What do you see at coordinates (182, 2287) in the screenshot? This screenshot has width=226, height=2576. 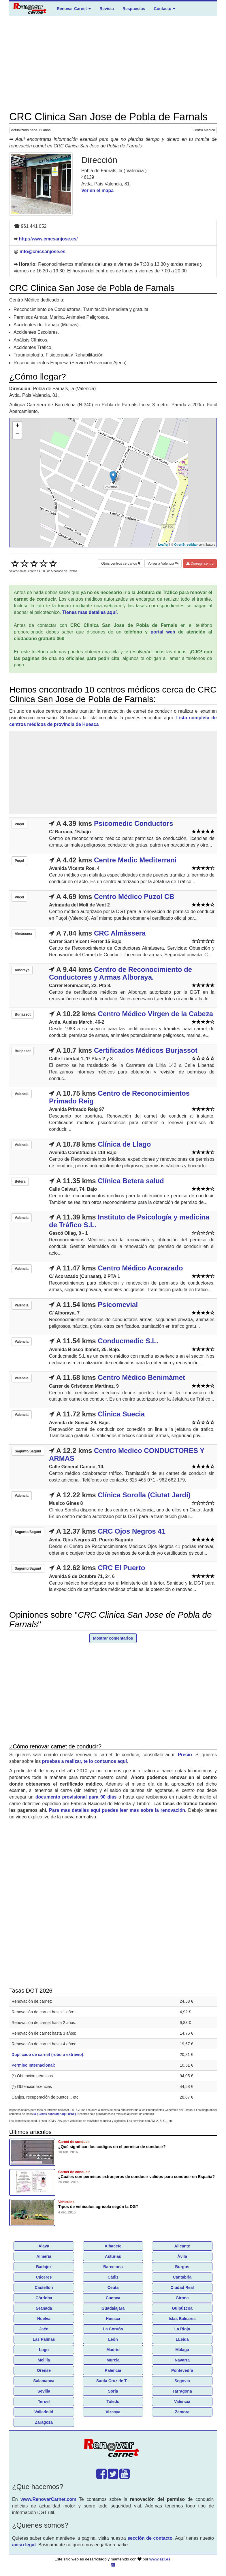 I see `Ciudad Real` at bounding box center [182, 2287].